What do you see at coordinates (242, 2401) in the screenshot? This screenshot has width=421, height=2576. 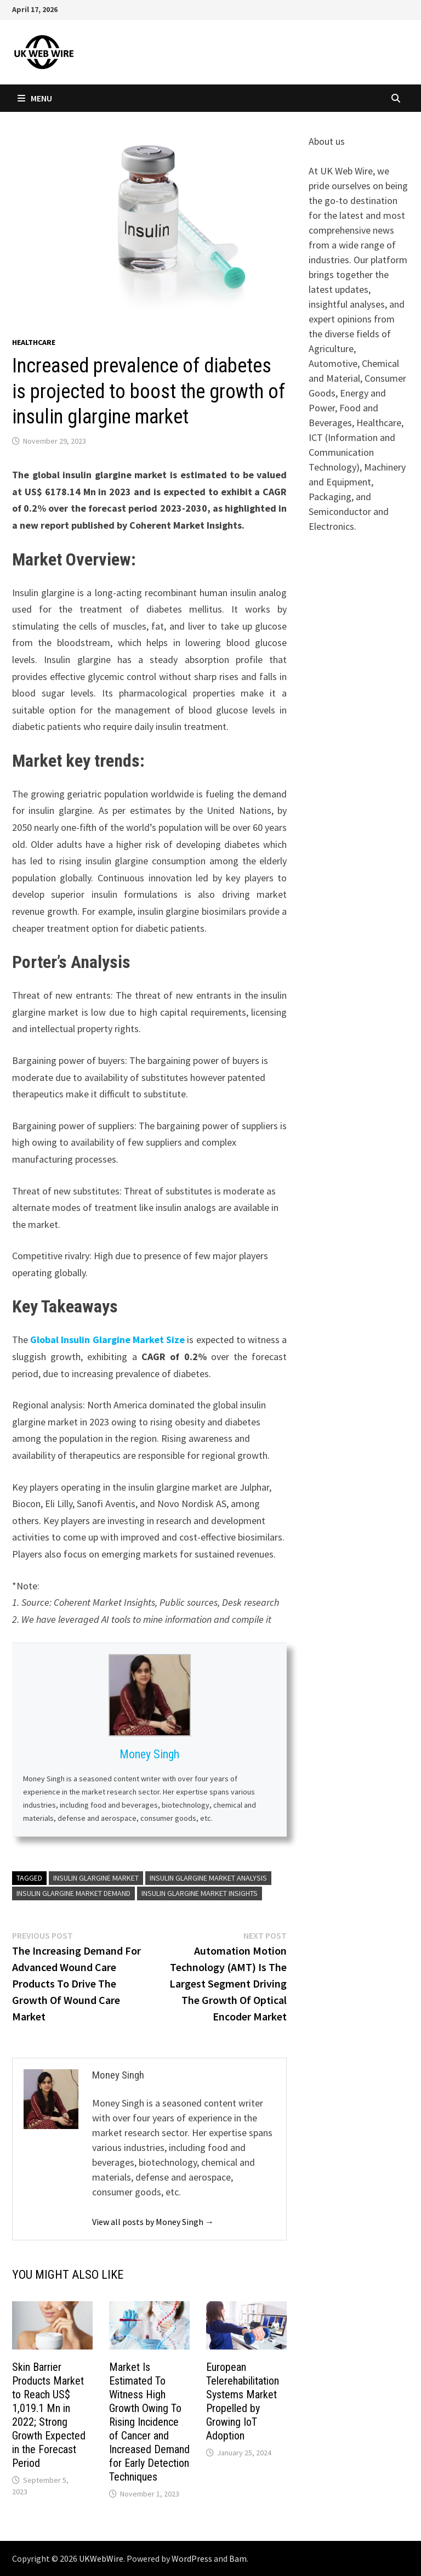 I see `European Telerehabilitation Systems Market Propelled by Growing IoT Adoption` at bounding box center [242, 2401].